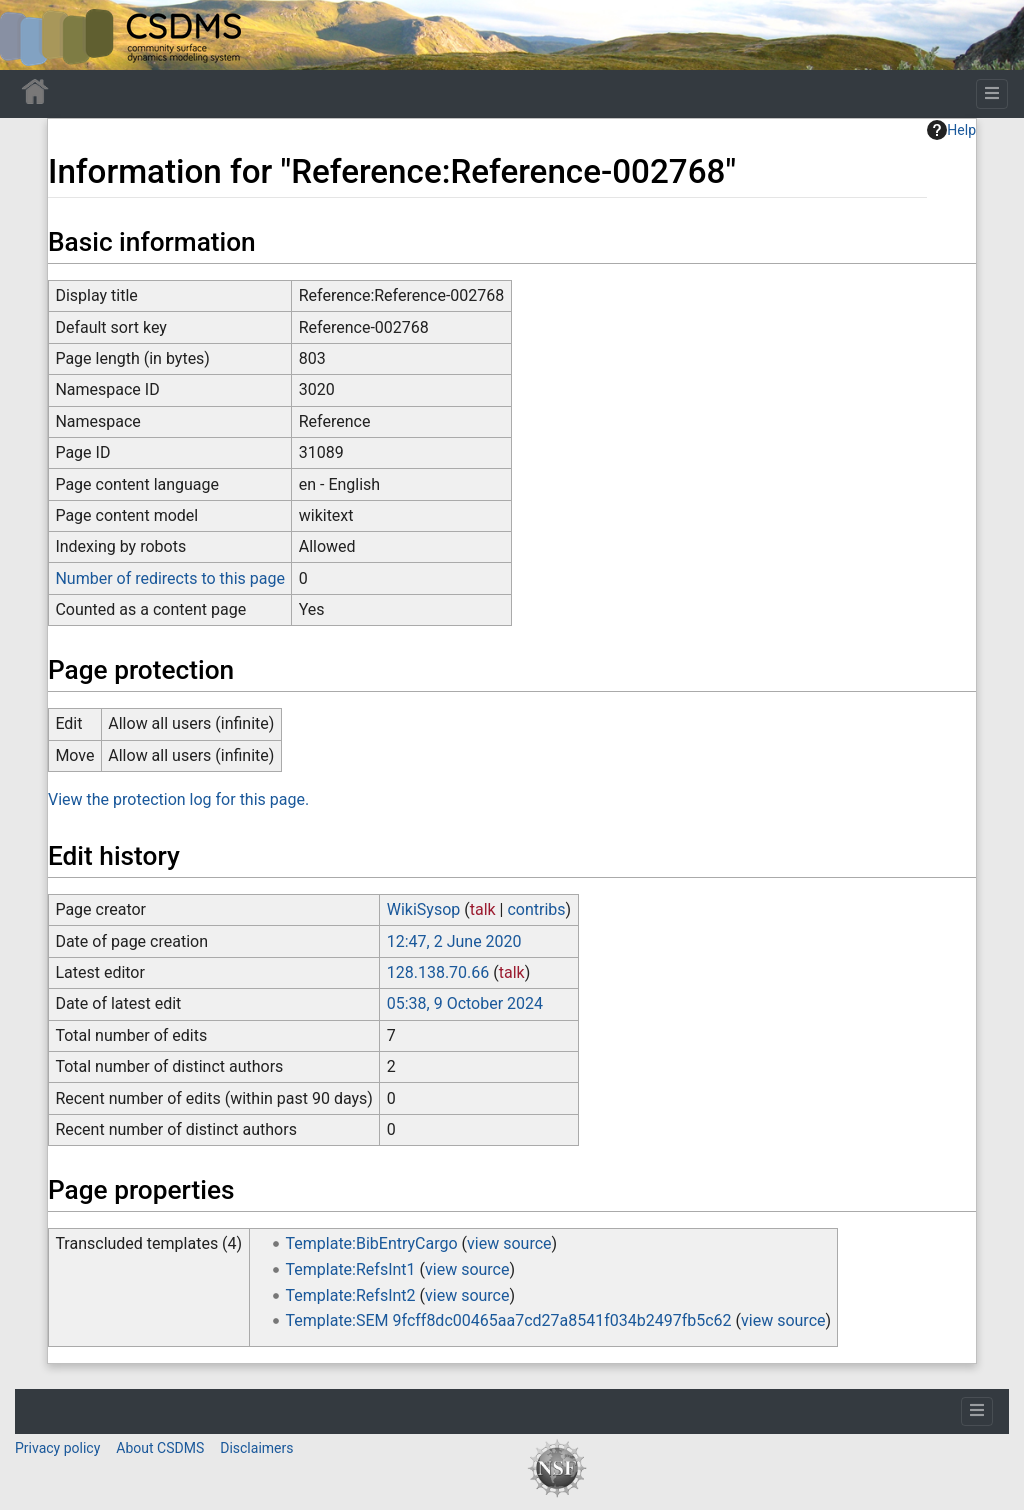 The width and height of the screenshot is (1024, 1510). Describe the element at coordinates (509, 1243) in the screenshot. I see `view source` at that location.